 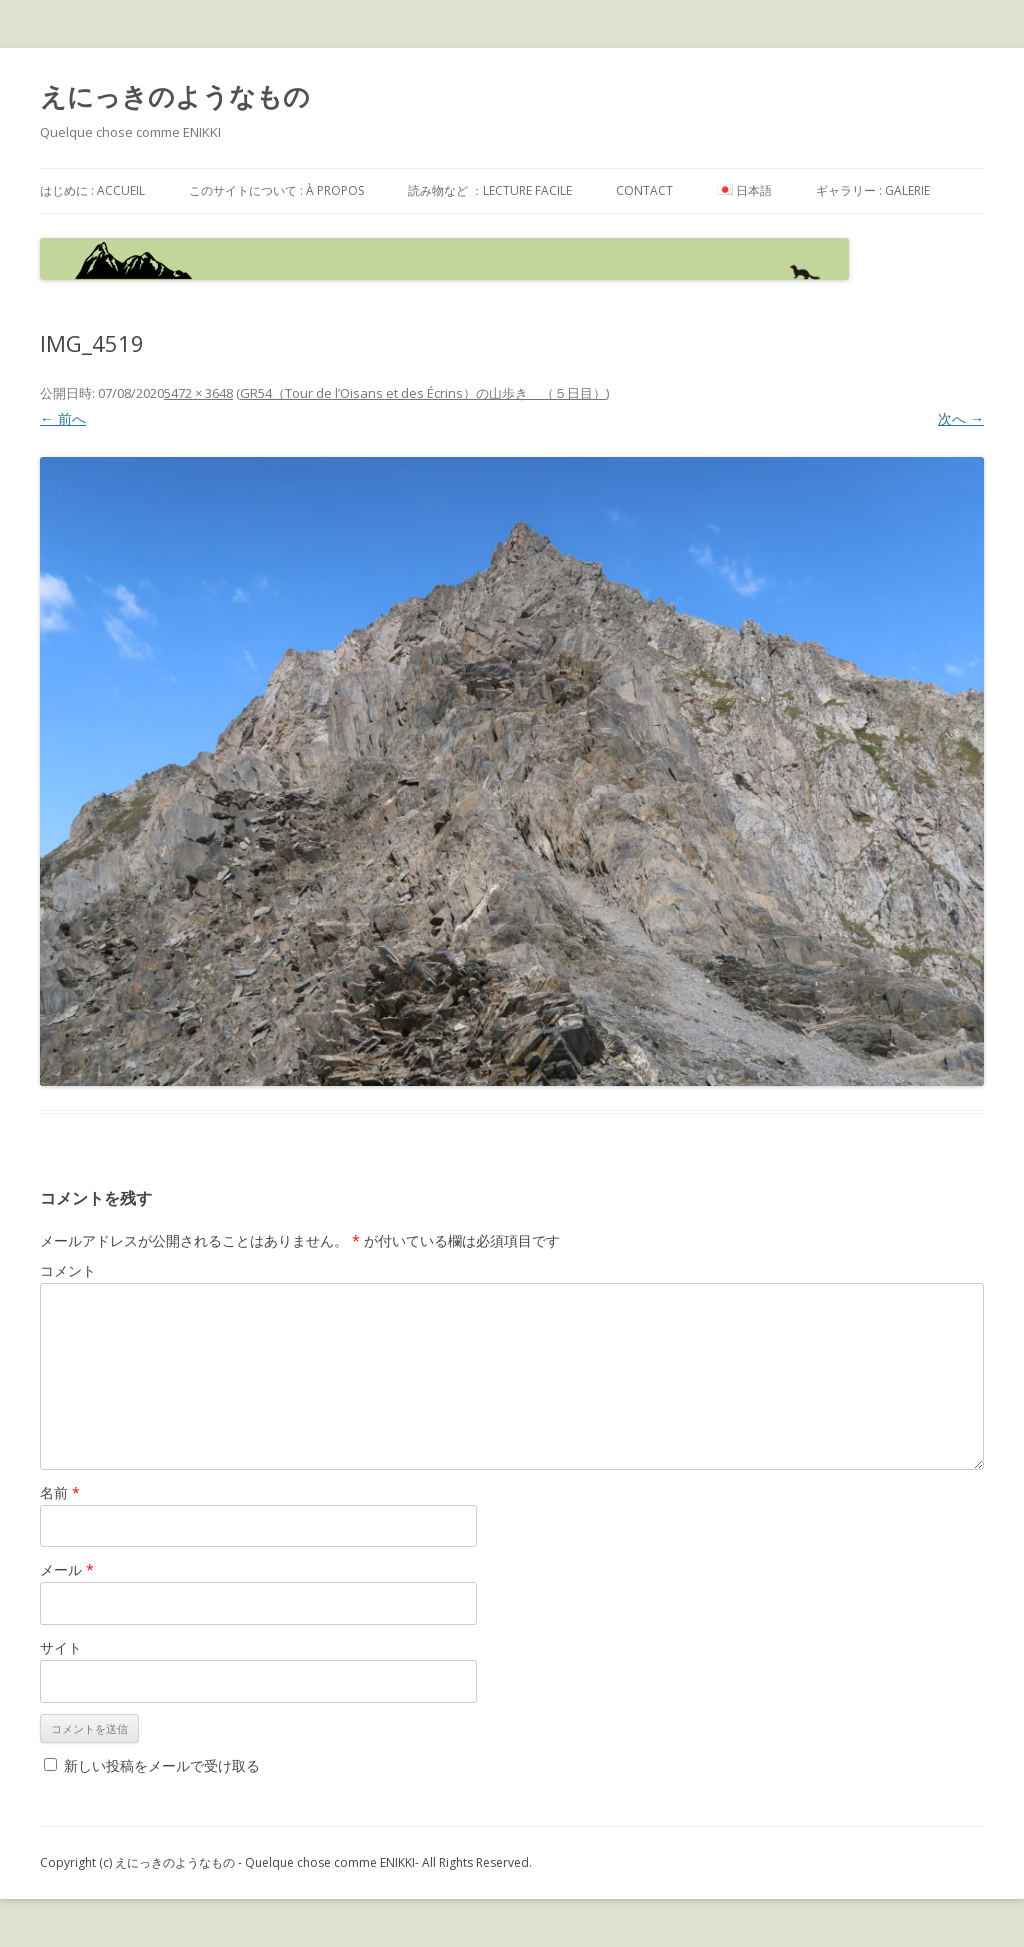 I want to click on 新しい投稿をメールで受け取る, so click(x=162, y=1765).